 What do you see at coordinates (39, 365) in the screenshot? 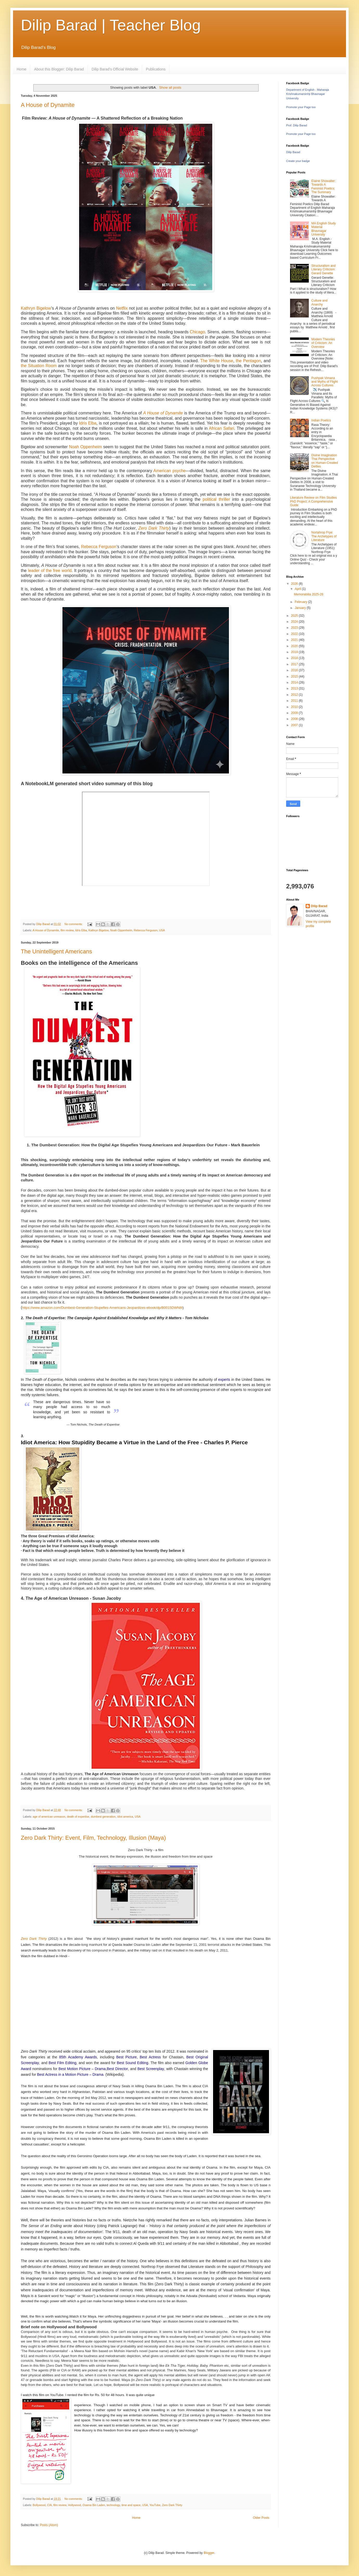
I see `the Situation Room` at bounding box center [39, 365].